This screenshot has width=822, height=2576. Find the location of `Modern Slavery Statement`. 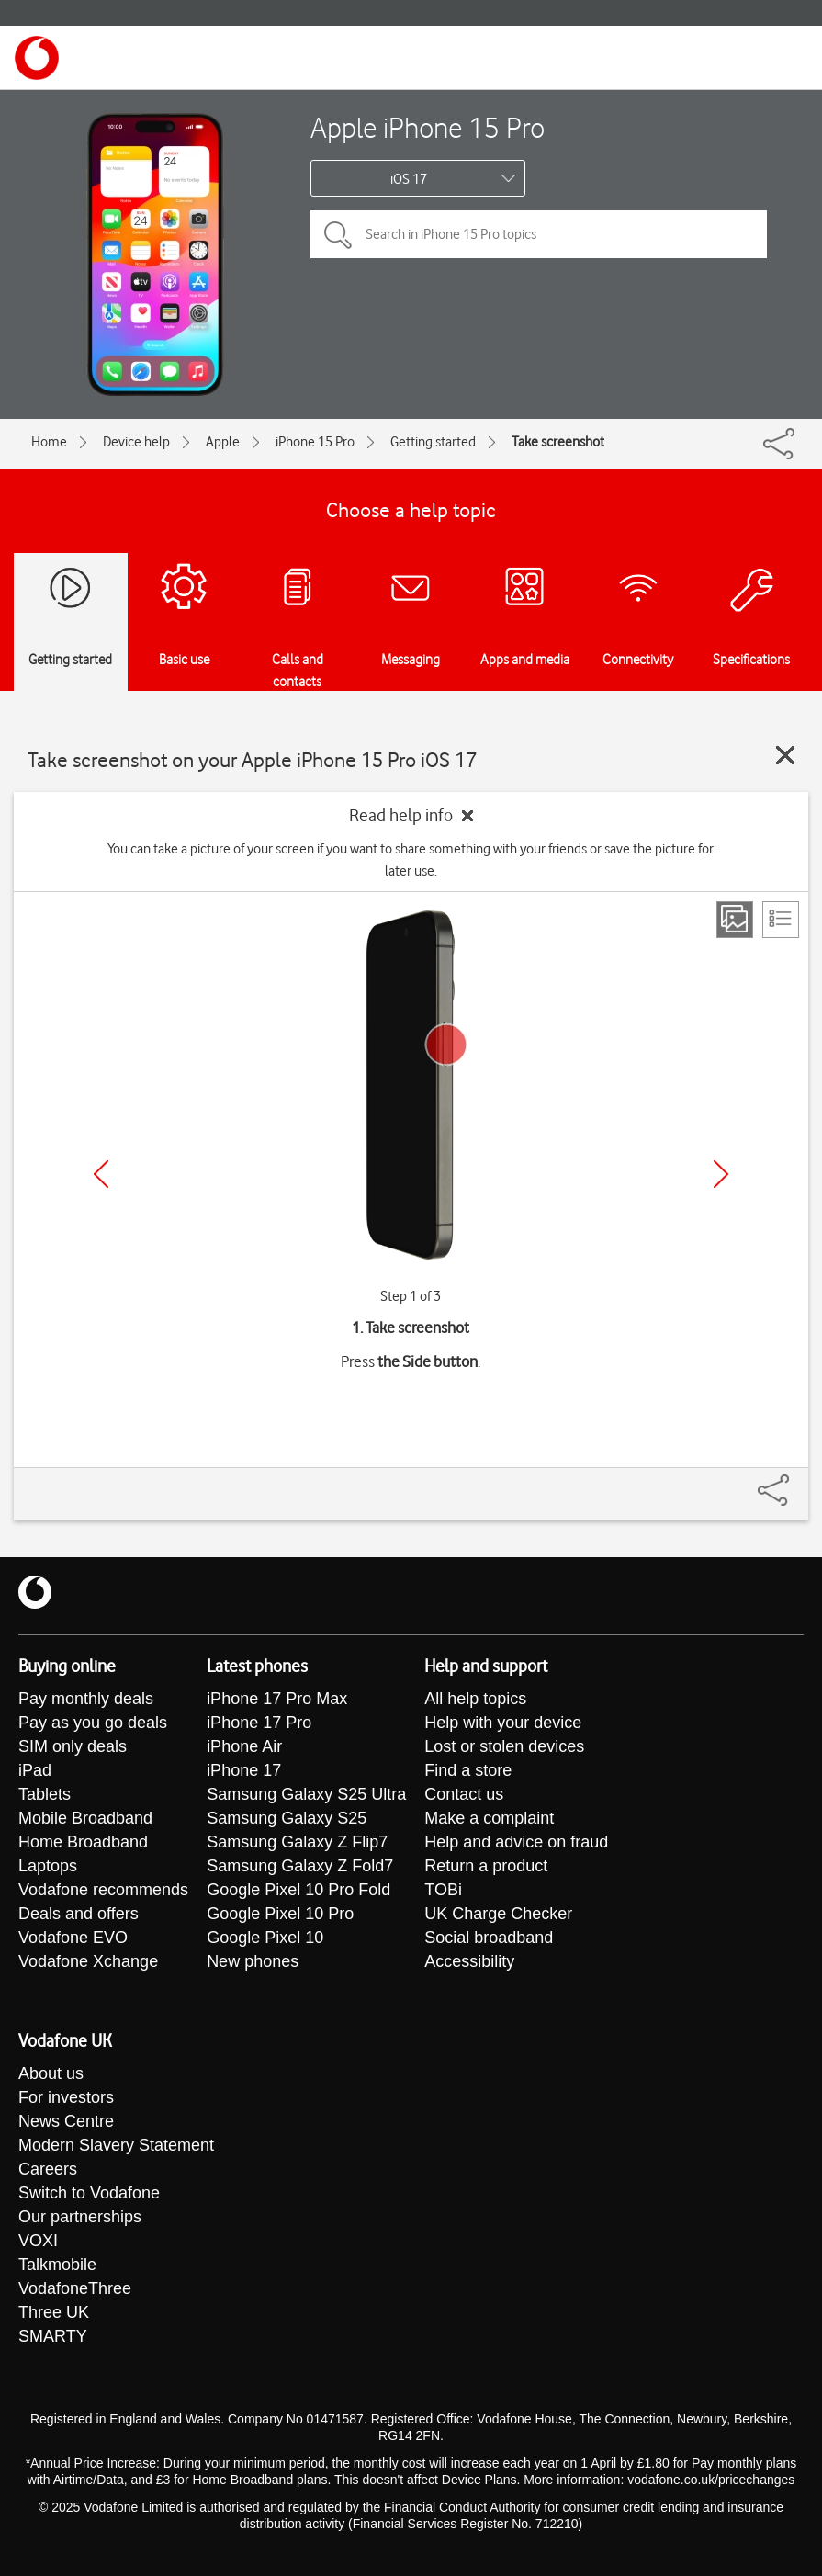

Modern Slavery Statement is located at coordinates (116, 2145).